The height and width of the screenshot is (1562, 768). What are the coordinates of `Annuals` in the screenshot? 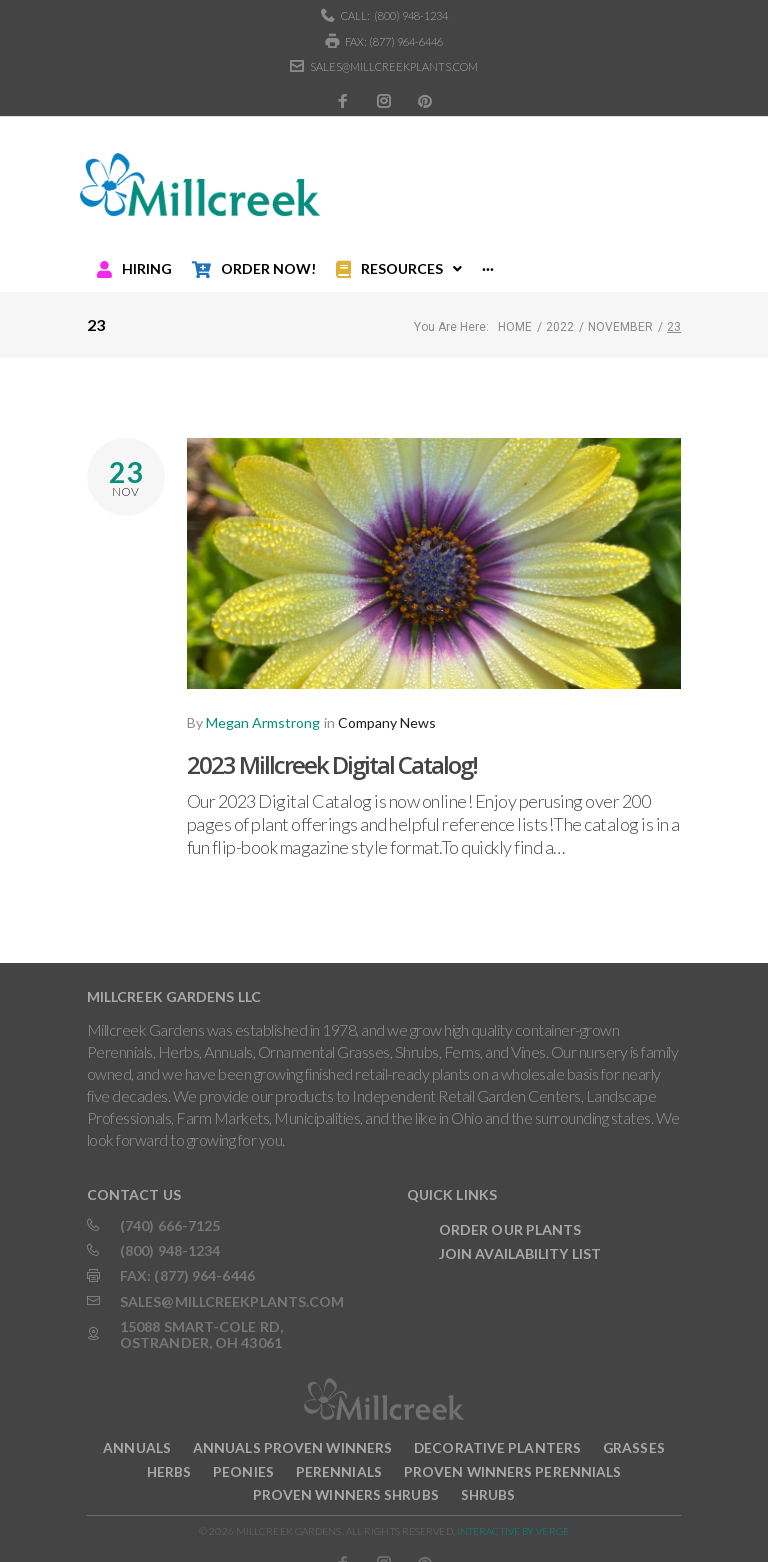 It's located at (137, 1429).